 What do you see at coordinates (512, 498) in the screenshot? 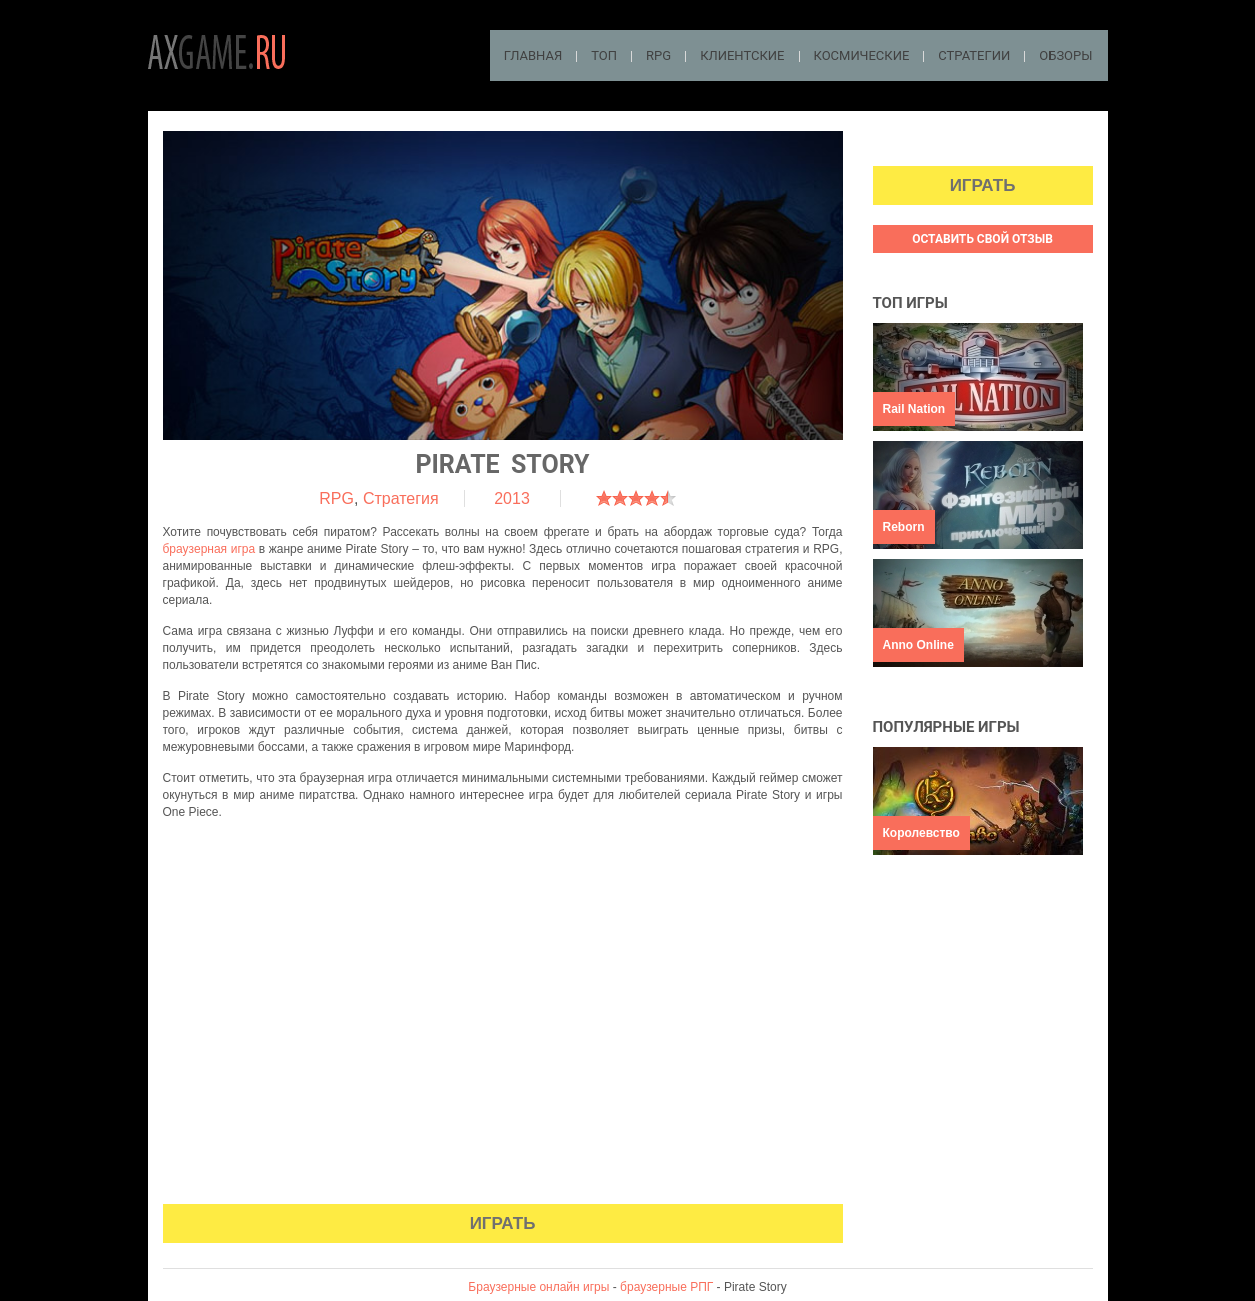
I see `2013` at bounding box center [512, 498].